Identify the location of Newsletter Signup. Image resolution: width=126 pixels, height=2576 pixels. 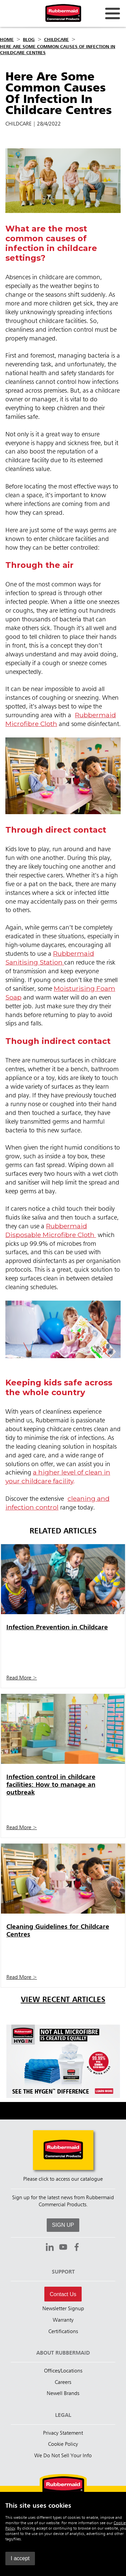
(63, 2309).